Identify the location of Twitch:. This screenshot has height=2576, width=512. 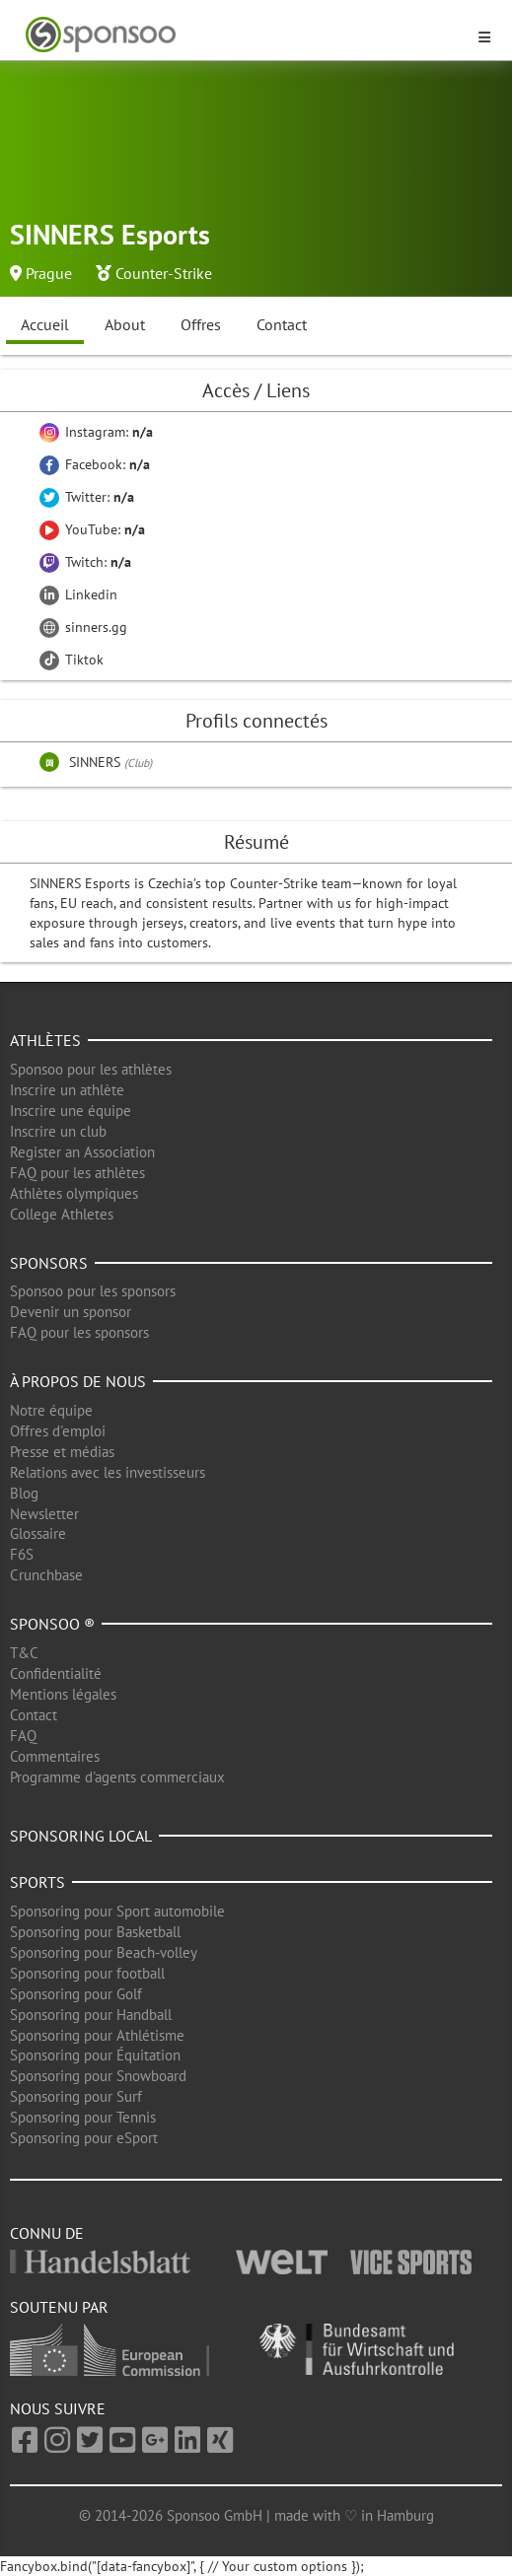
(85, 562).